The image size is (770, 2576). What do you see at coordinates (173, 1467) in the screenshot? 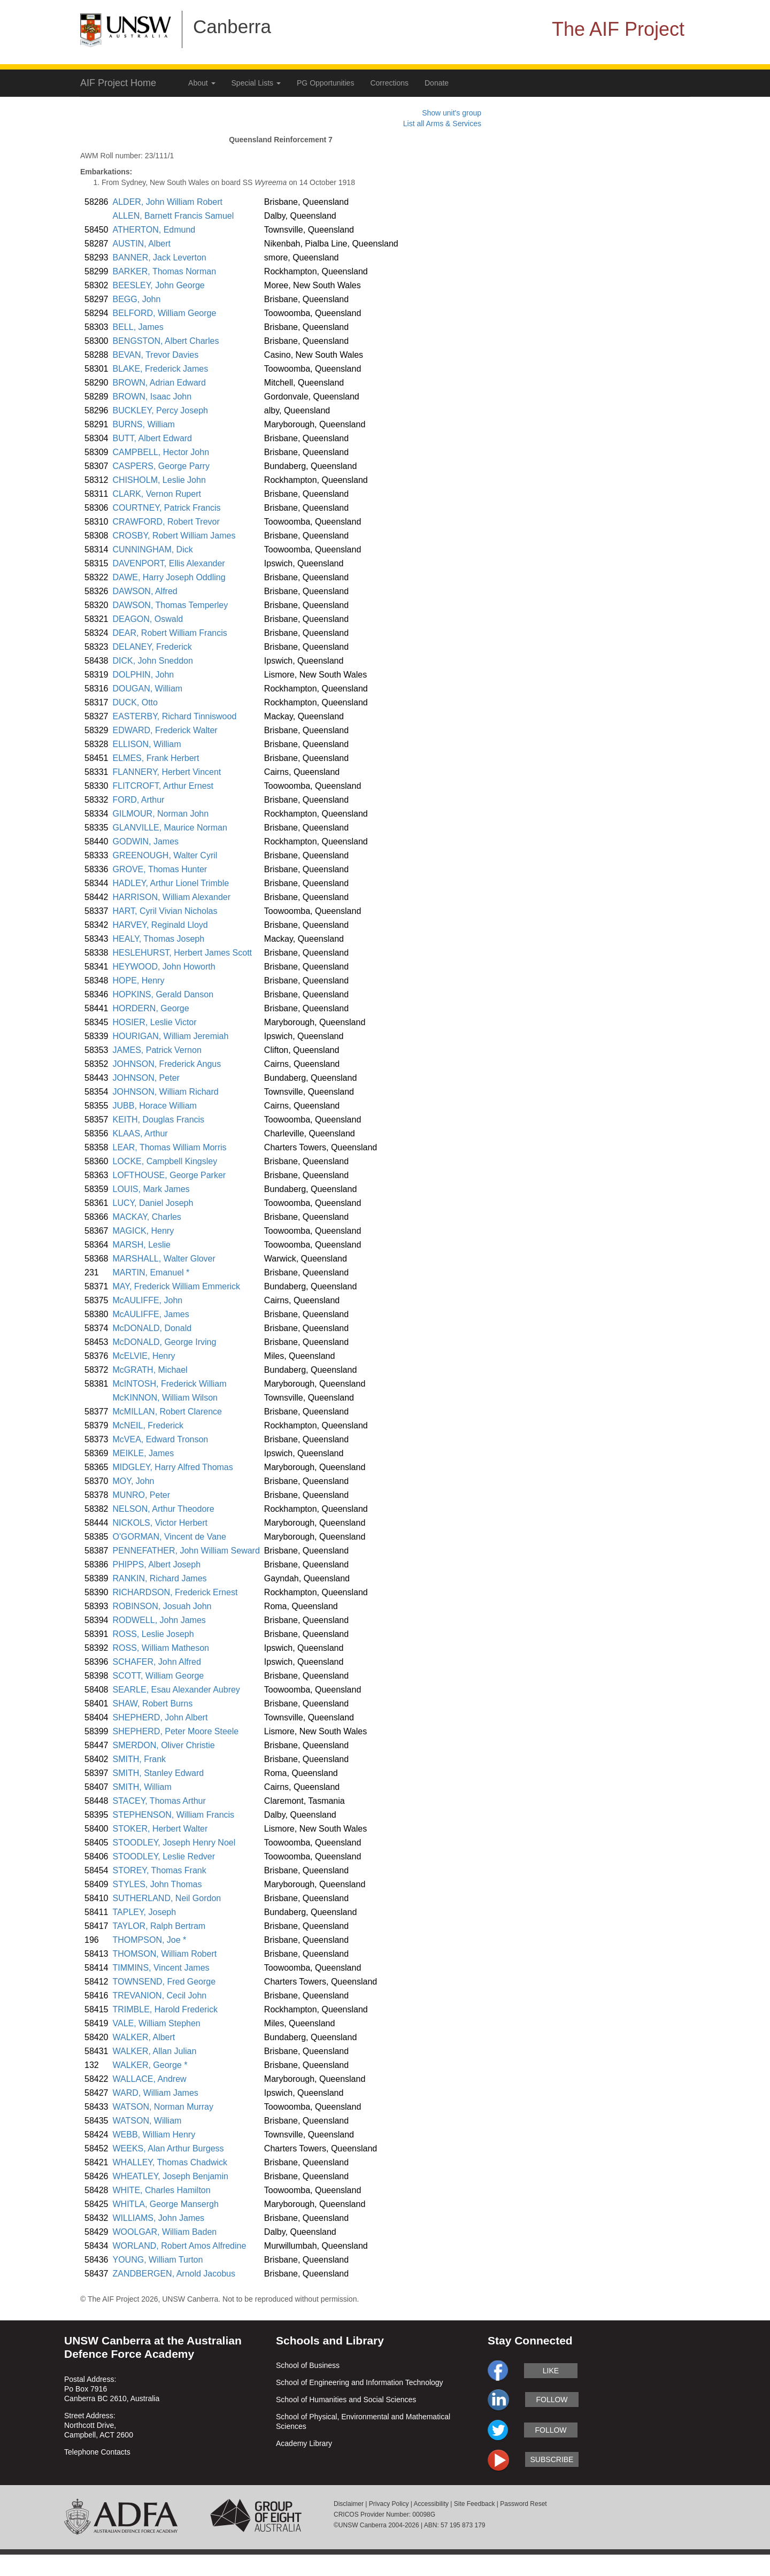
I see `MIDGLEY, Harry Alfred Thomas` at bounding box center [173, 1467].